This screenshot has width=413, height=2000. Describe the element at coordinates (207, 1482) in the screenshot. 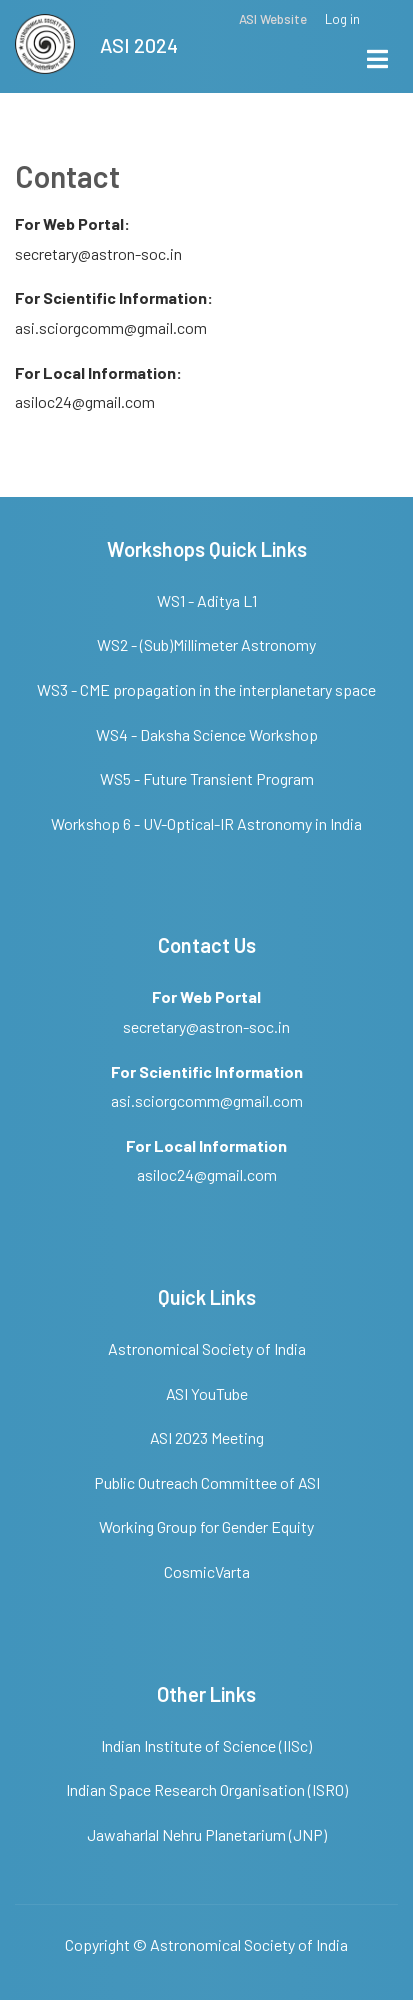

I see `Public Outreach Committee of ASI` at that location.